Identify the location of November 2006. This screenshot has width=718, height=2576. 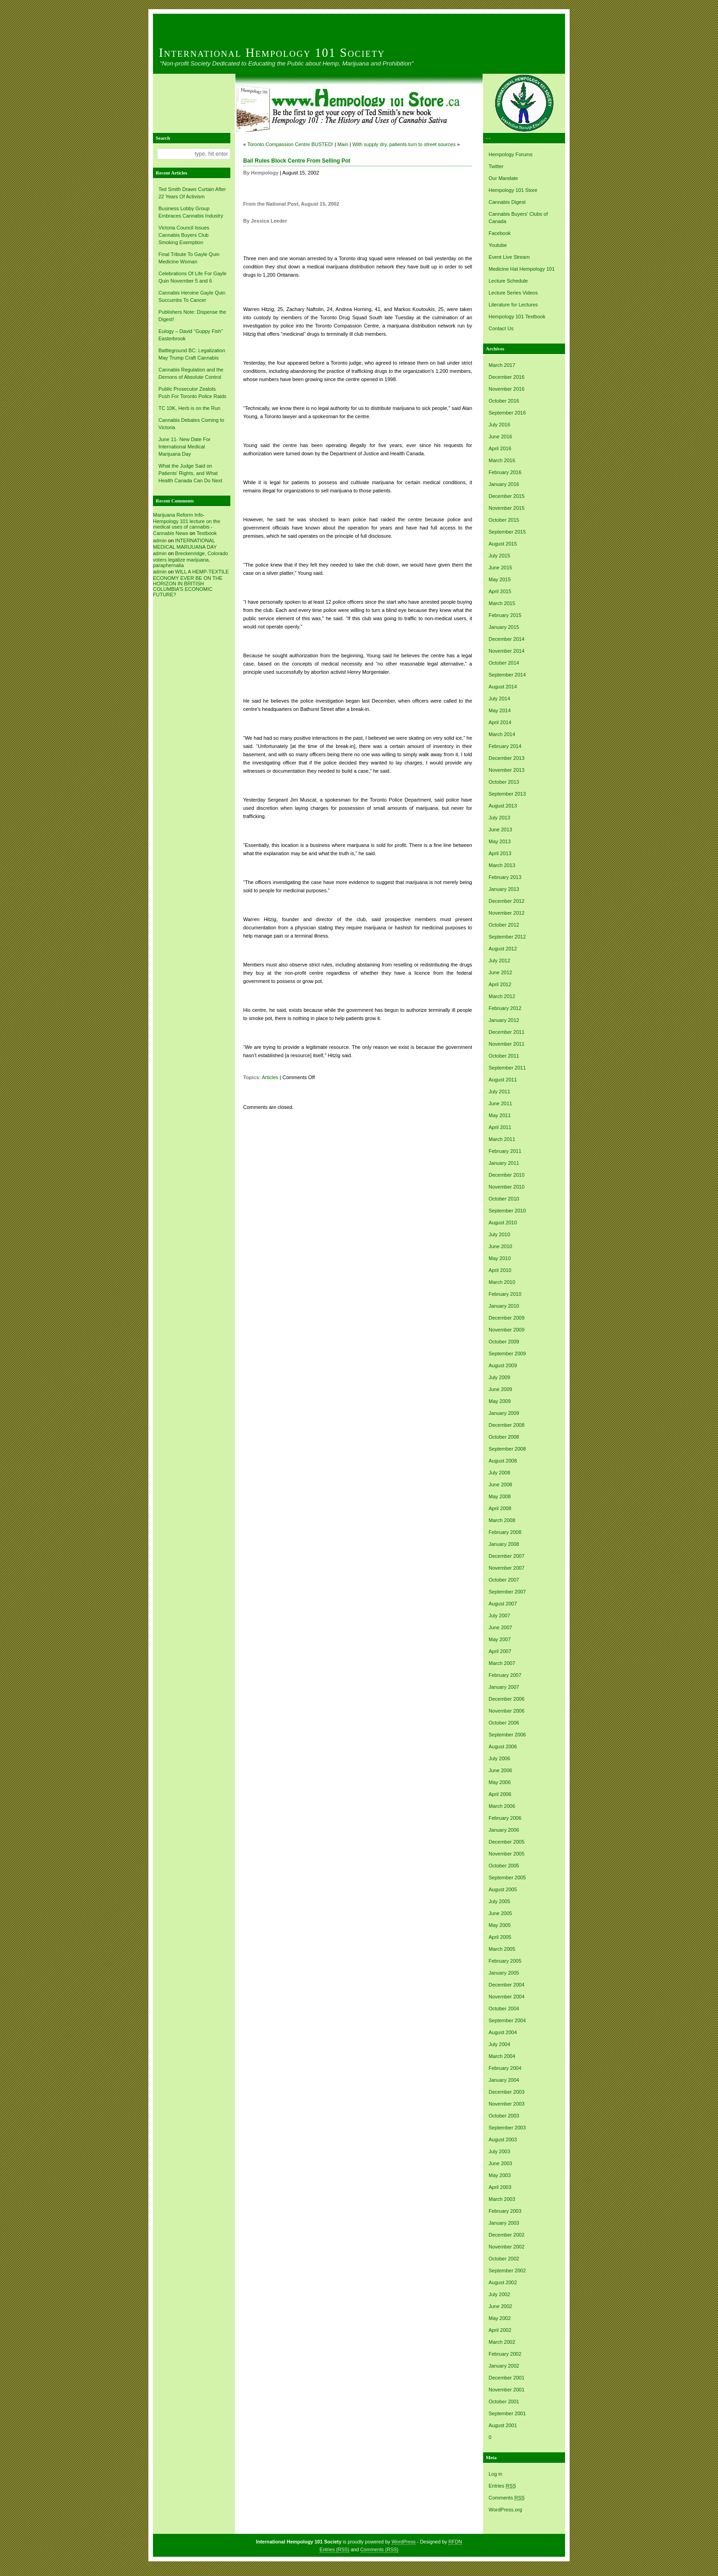
(506, 1711).